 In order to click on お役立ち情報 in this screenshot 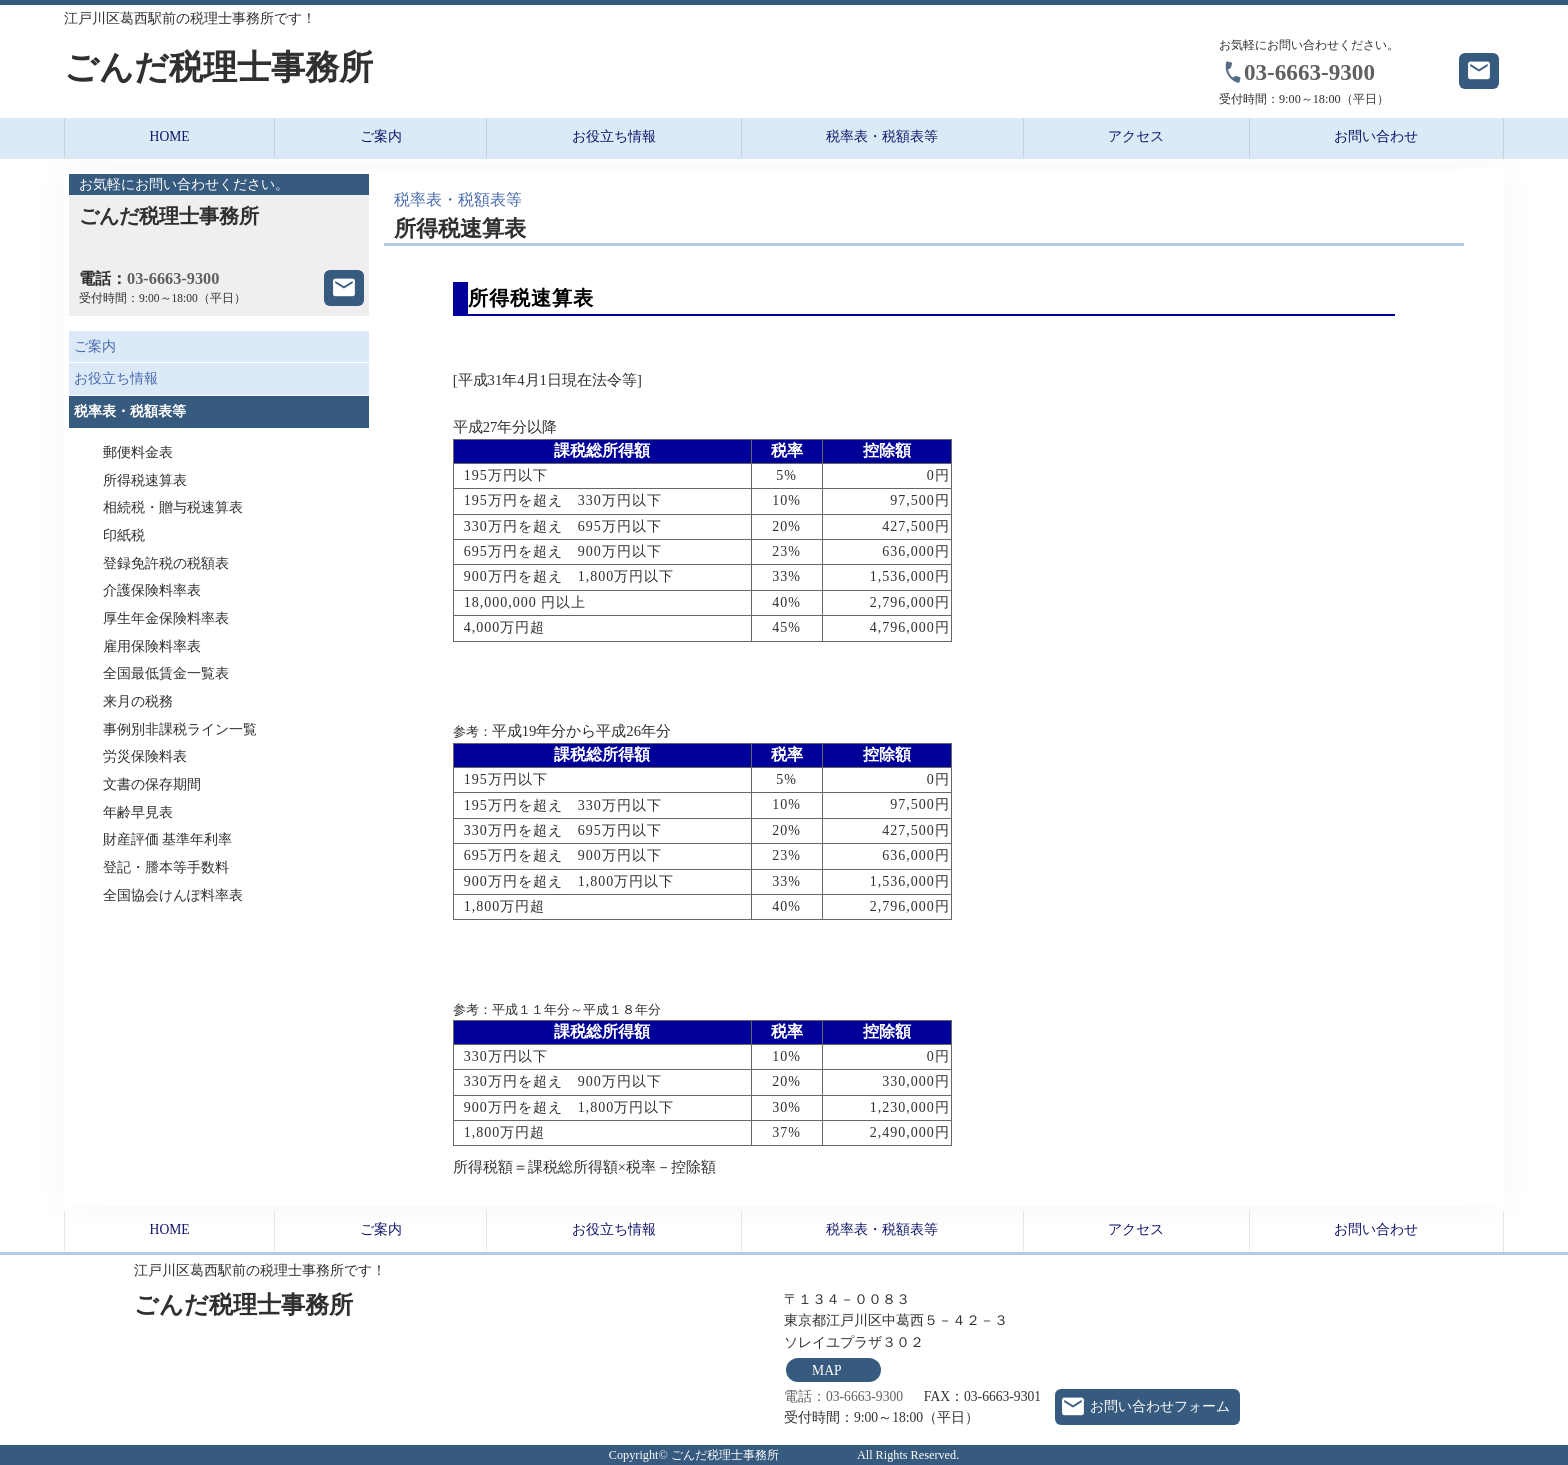, I will do `click(614, 136)`.